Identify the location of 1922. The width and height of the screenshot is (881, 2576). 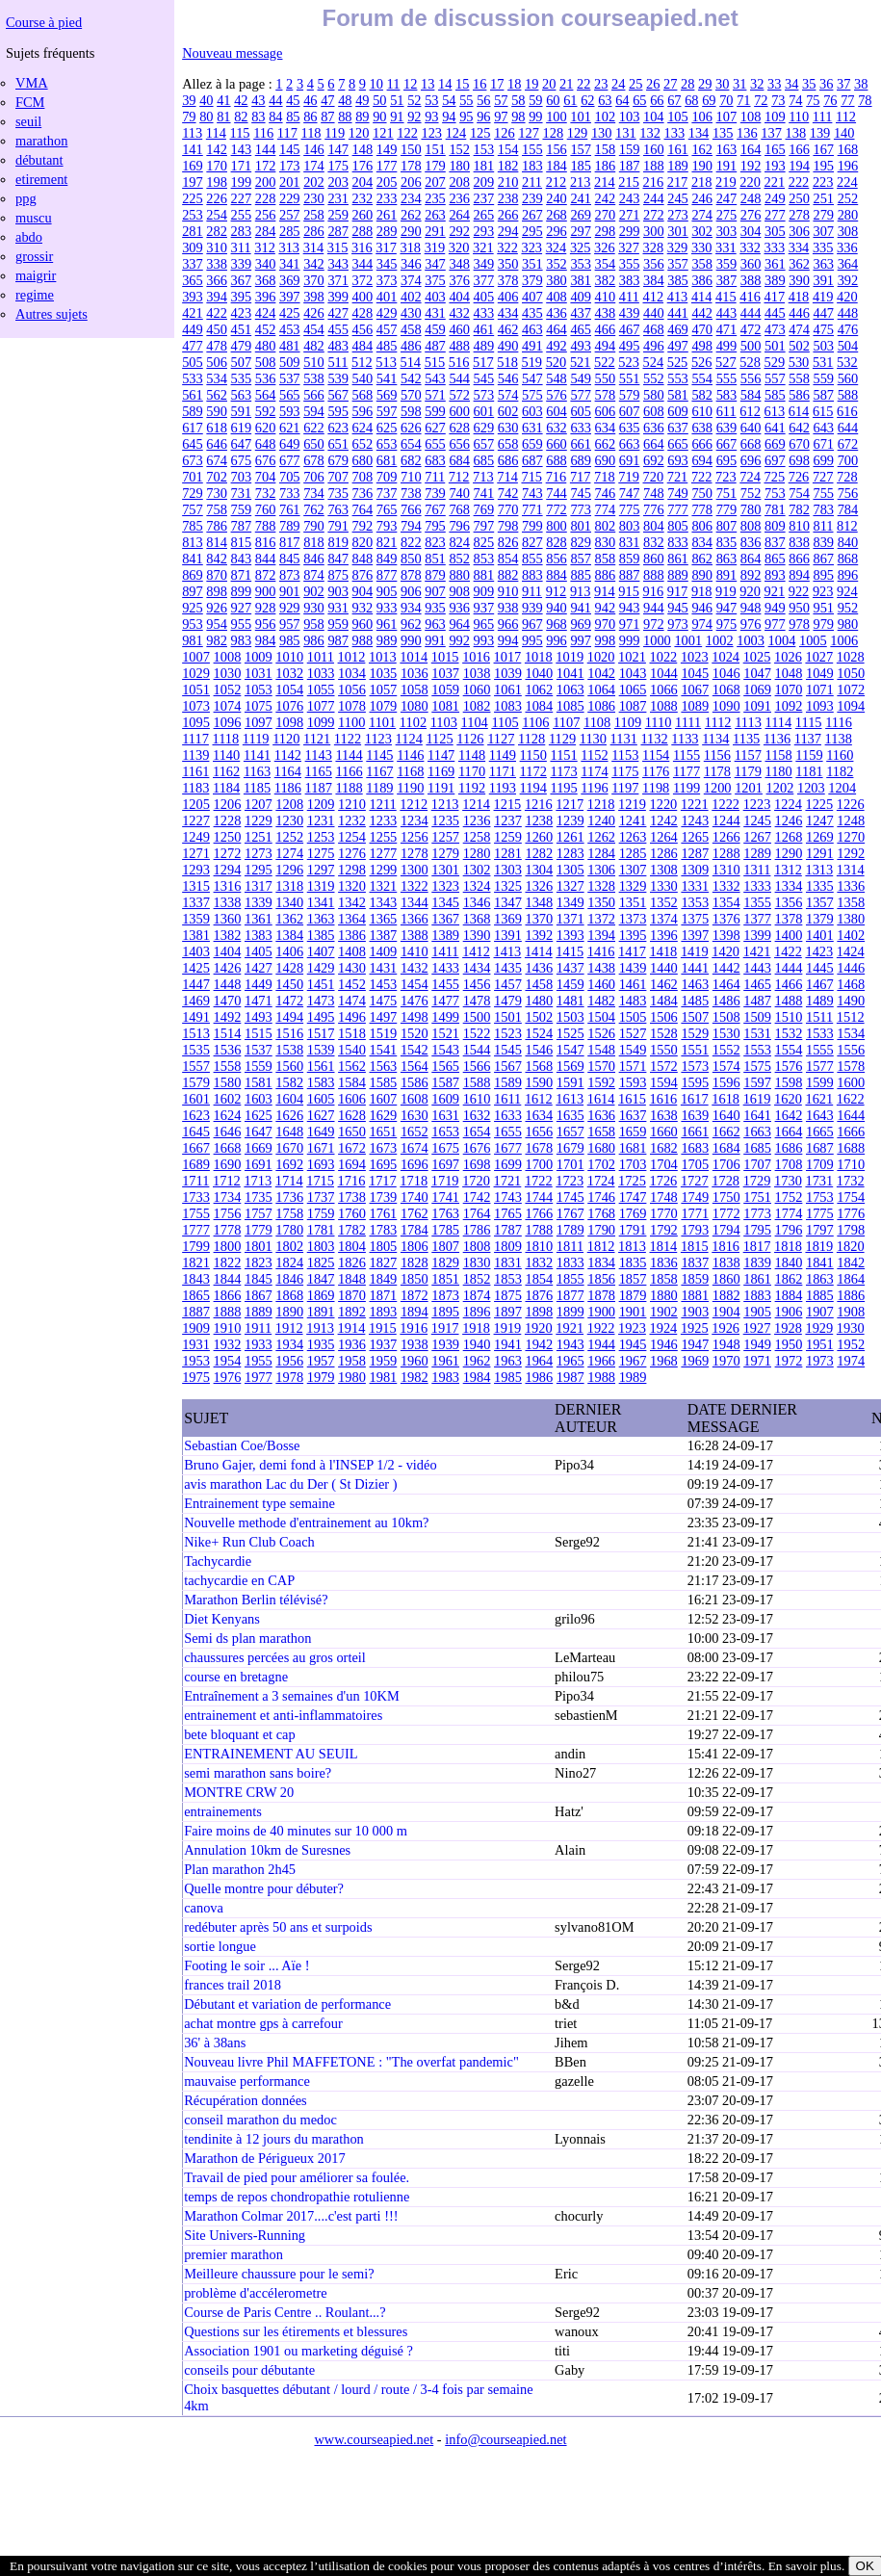
(601, 1328).